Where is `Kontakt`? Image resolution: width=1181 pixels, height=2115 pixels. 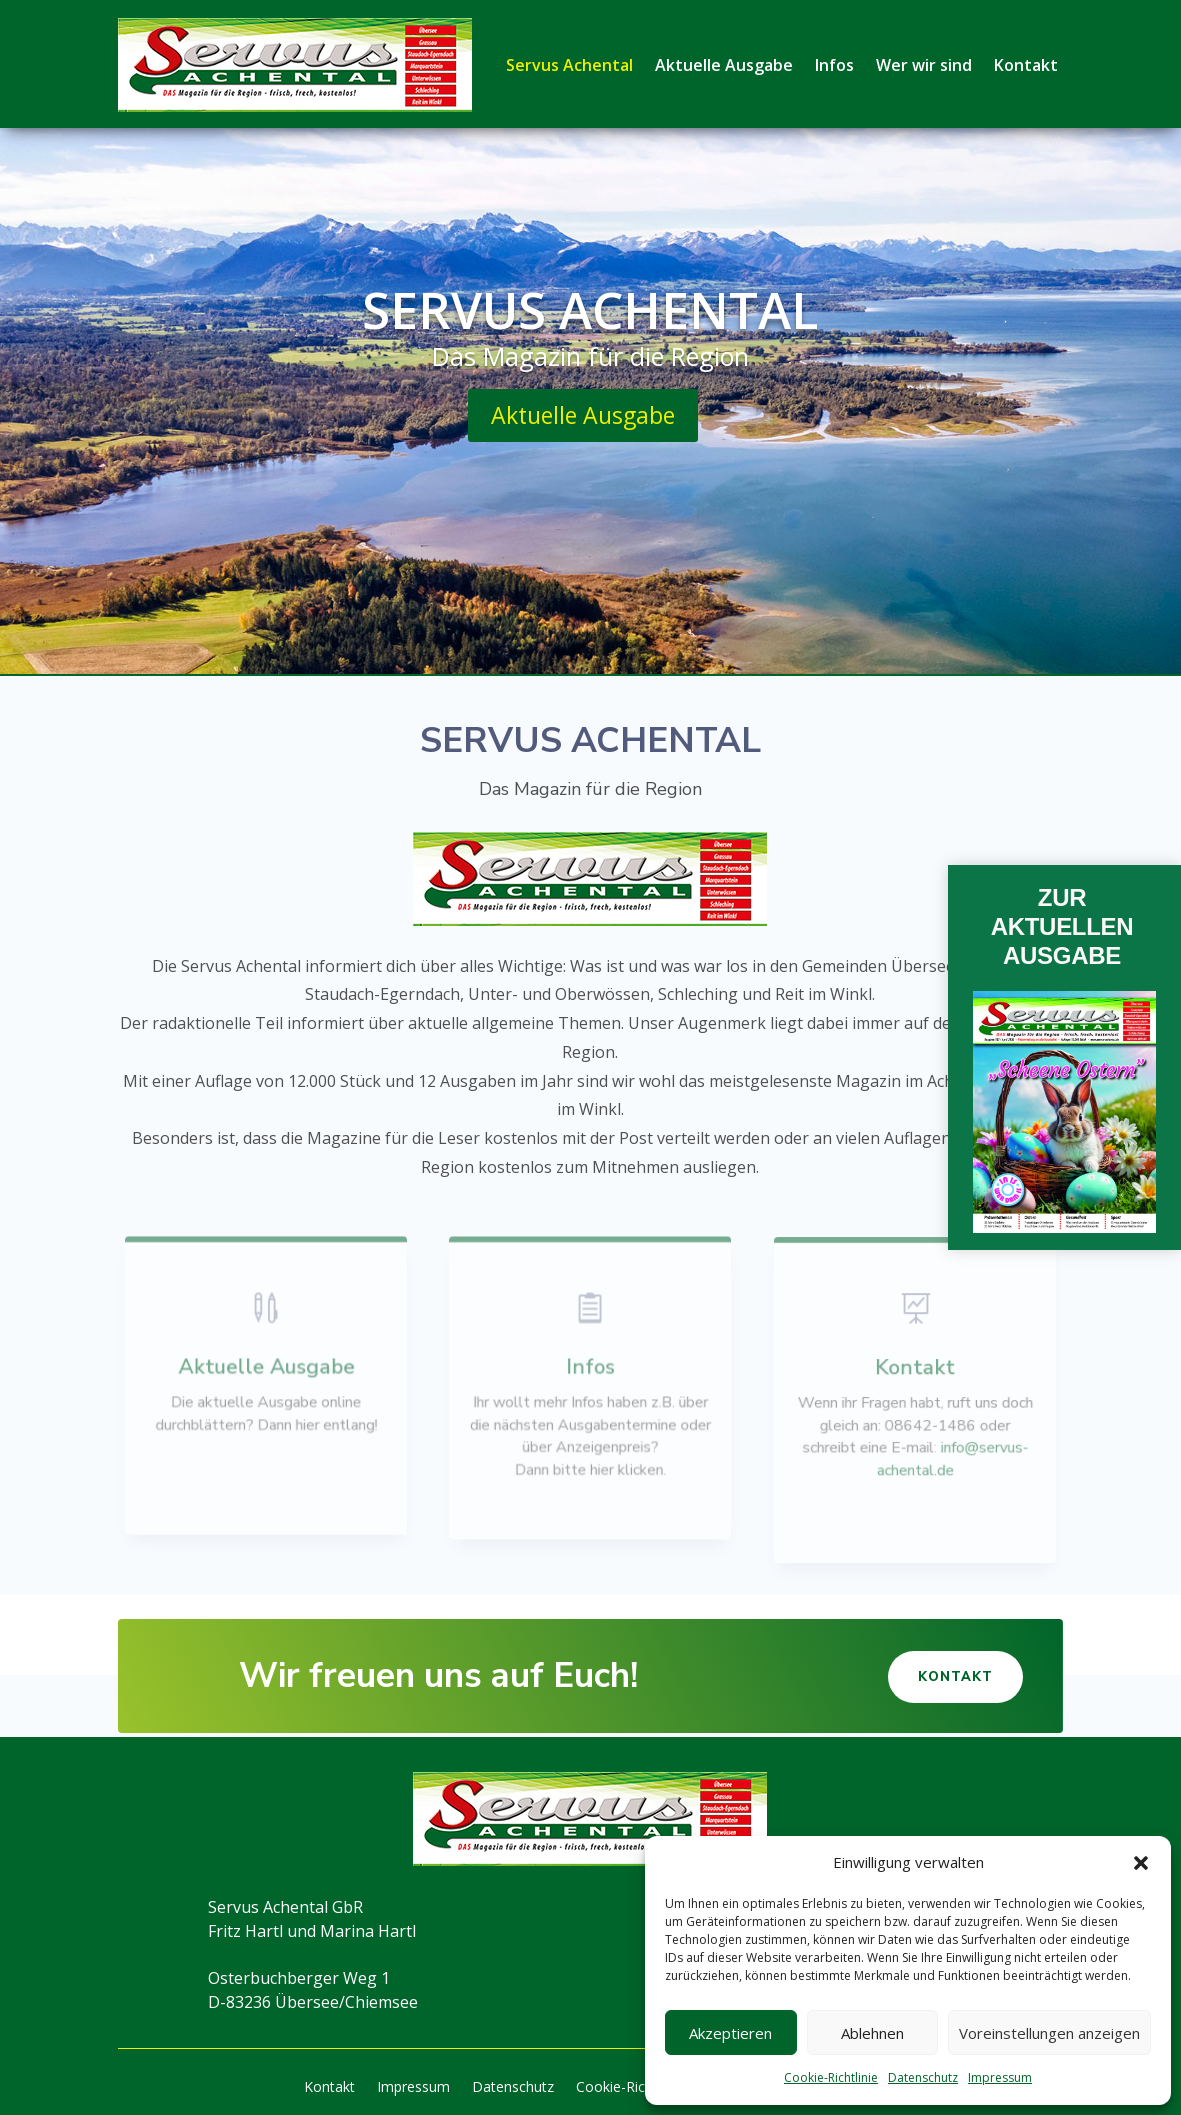 Kontakt is located at coordinates (1026, 65).